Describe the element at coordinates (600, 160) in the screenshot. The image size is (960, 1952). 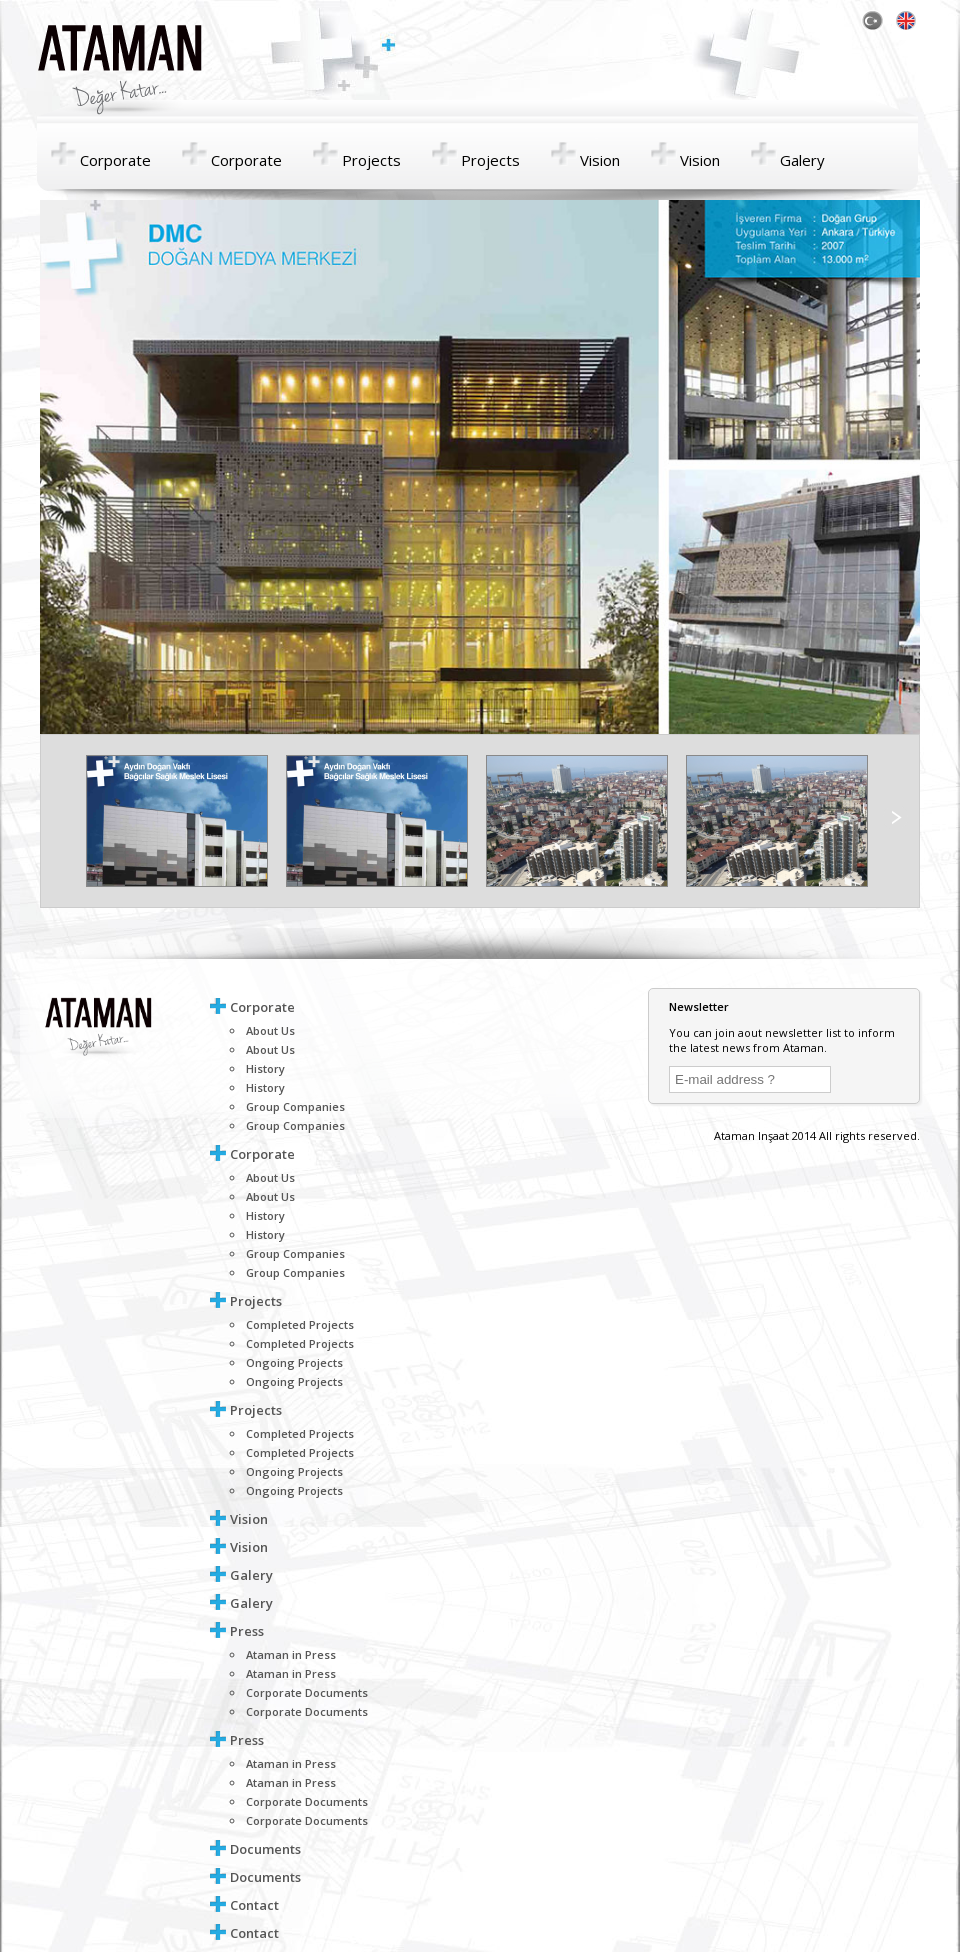
I see `Vision` at that location.